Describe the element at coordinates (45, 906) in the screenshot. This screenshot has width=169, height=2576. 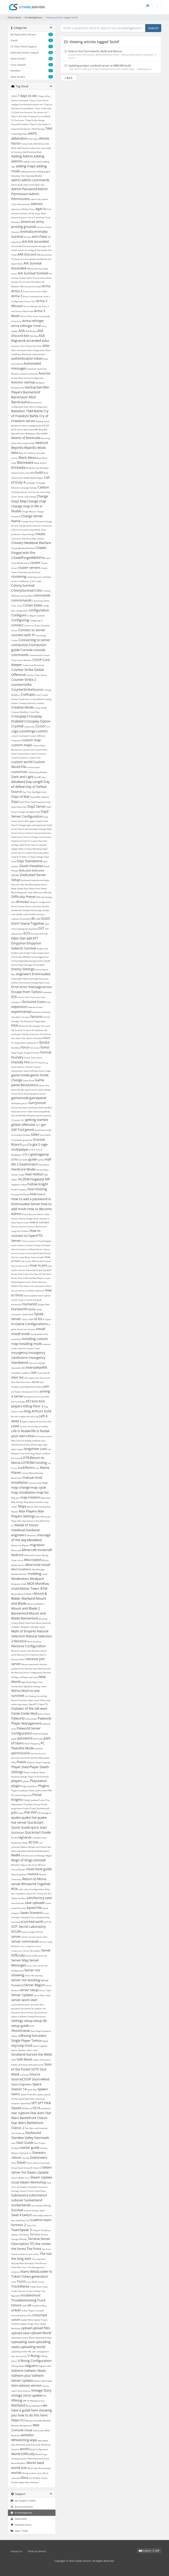
I see `Disable` at that location.